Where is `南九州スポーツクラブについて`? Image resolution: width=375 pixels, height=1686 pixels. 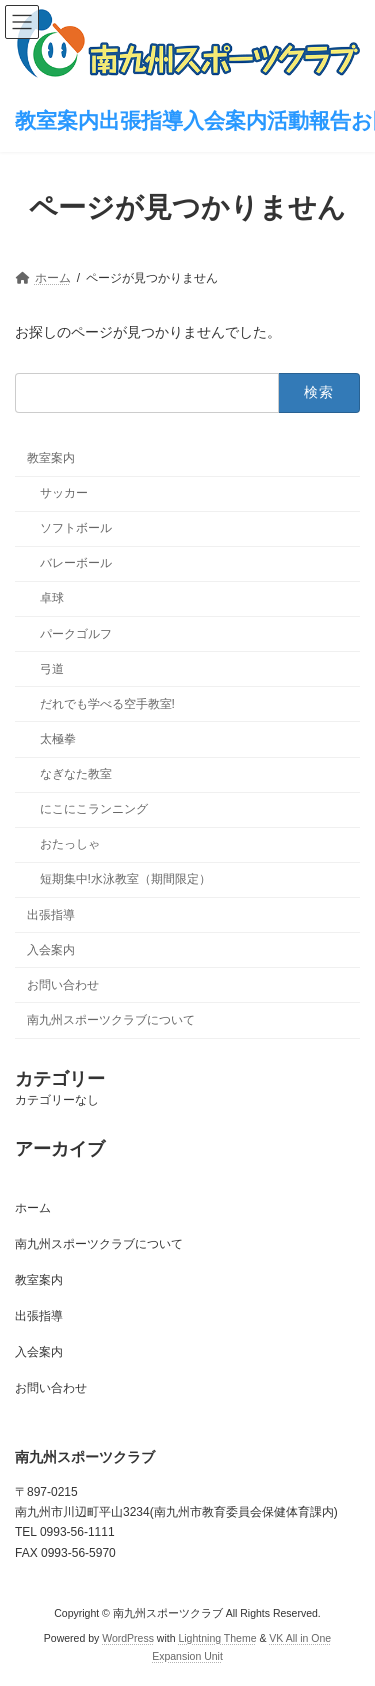 南九州スポーツクラブについて is located at coordinates (111, 1020).